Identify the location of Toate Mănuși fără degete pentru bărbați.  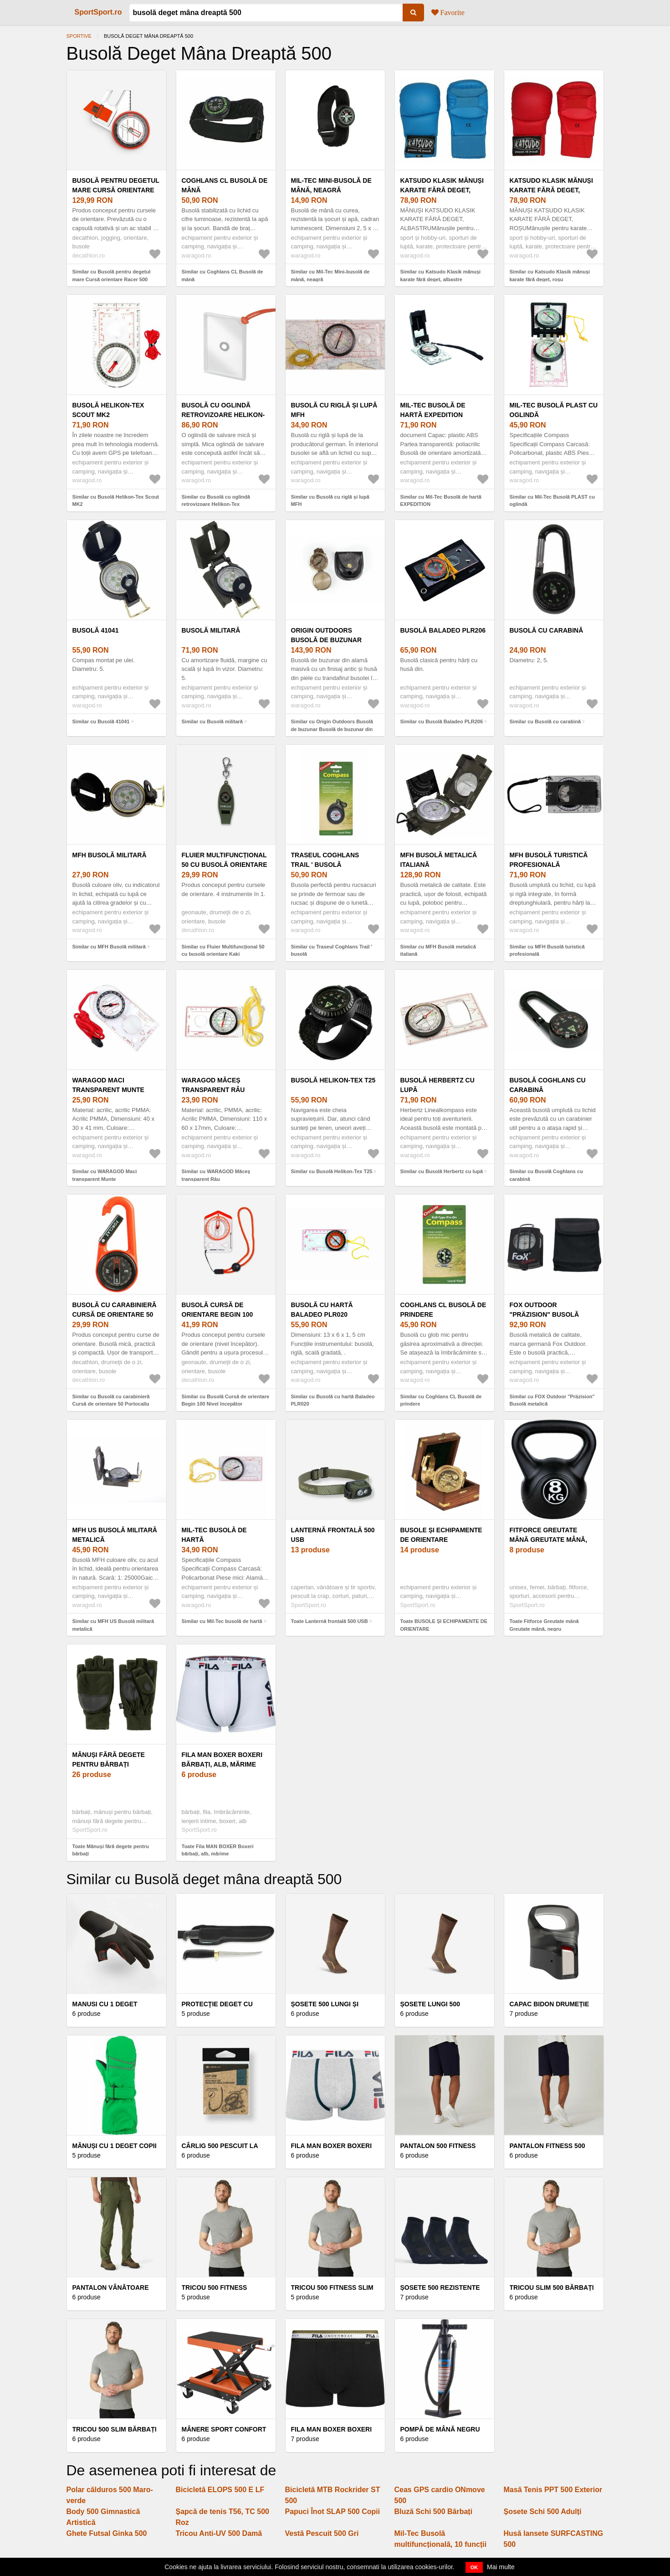
(110, 1850).